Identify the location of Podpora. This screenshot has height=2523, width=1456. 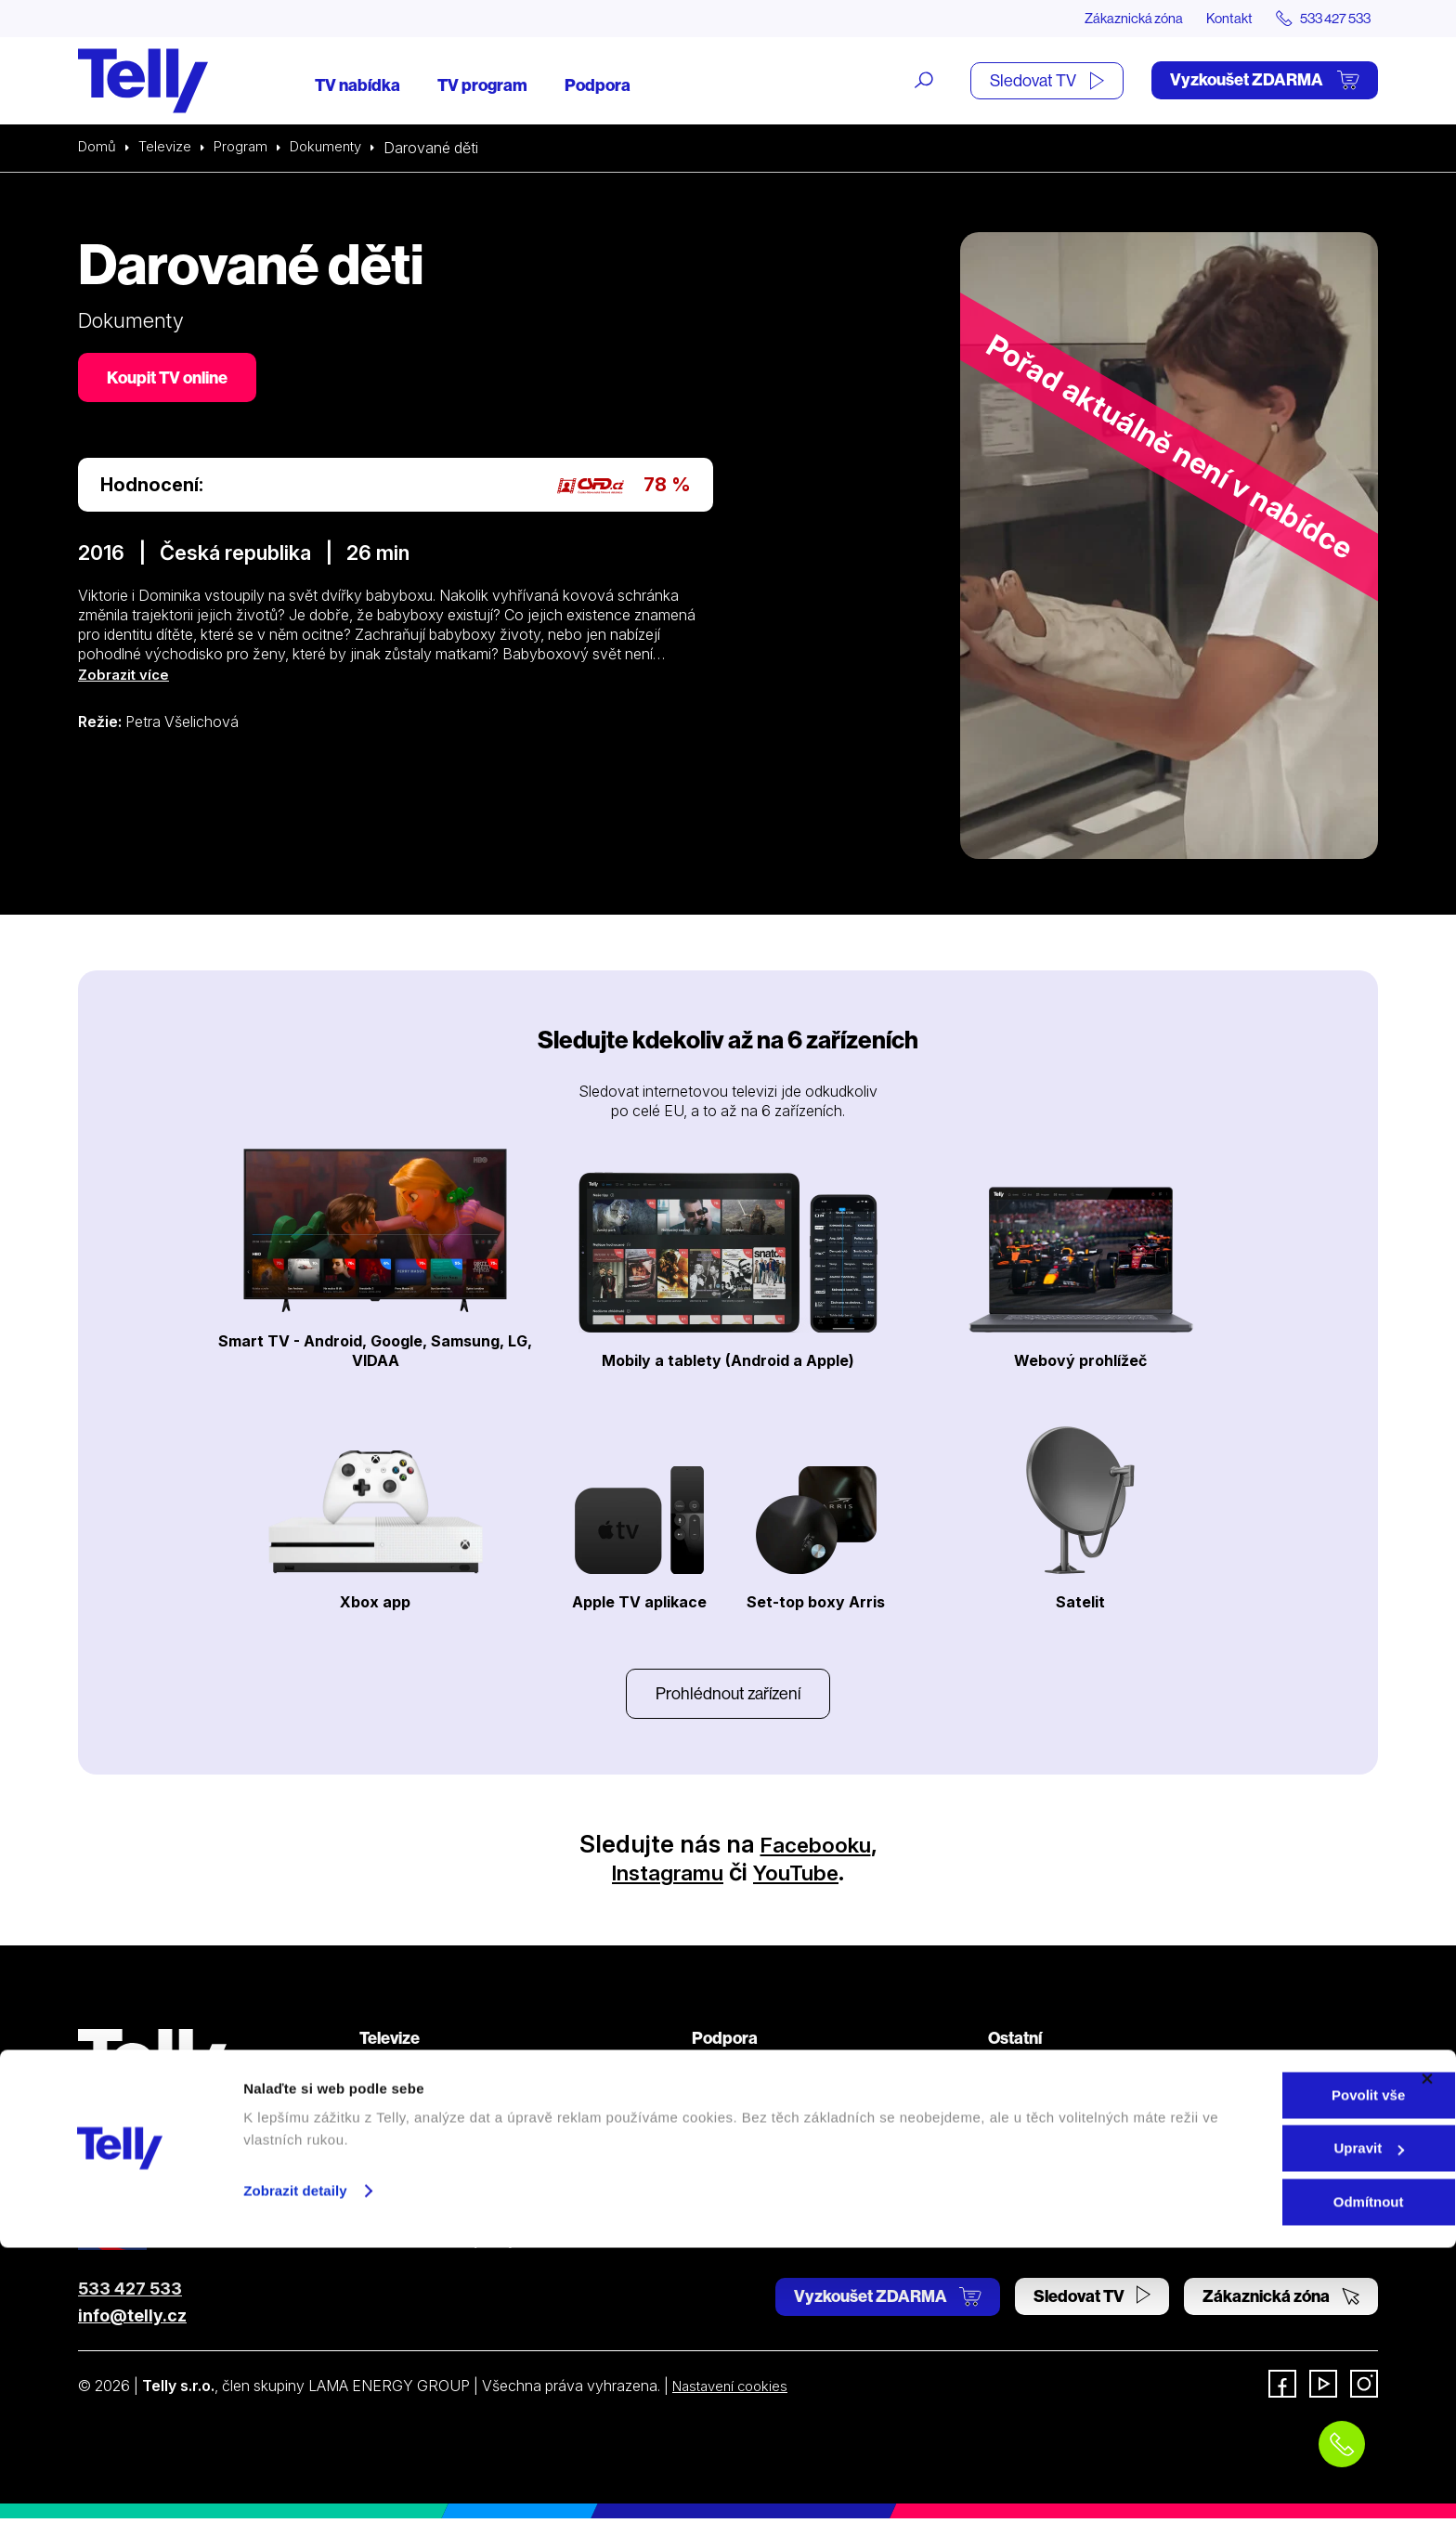
(597, 86).